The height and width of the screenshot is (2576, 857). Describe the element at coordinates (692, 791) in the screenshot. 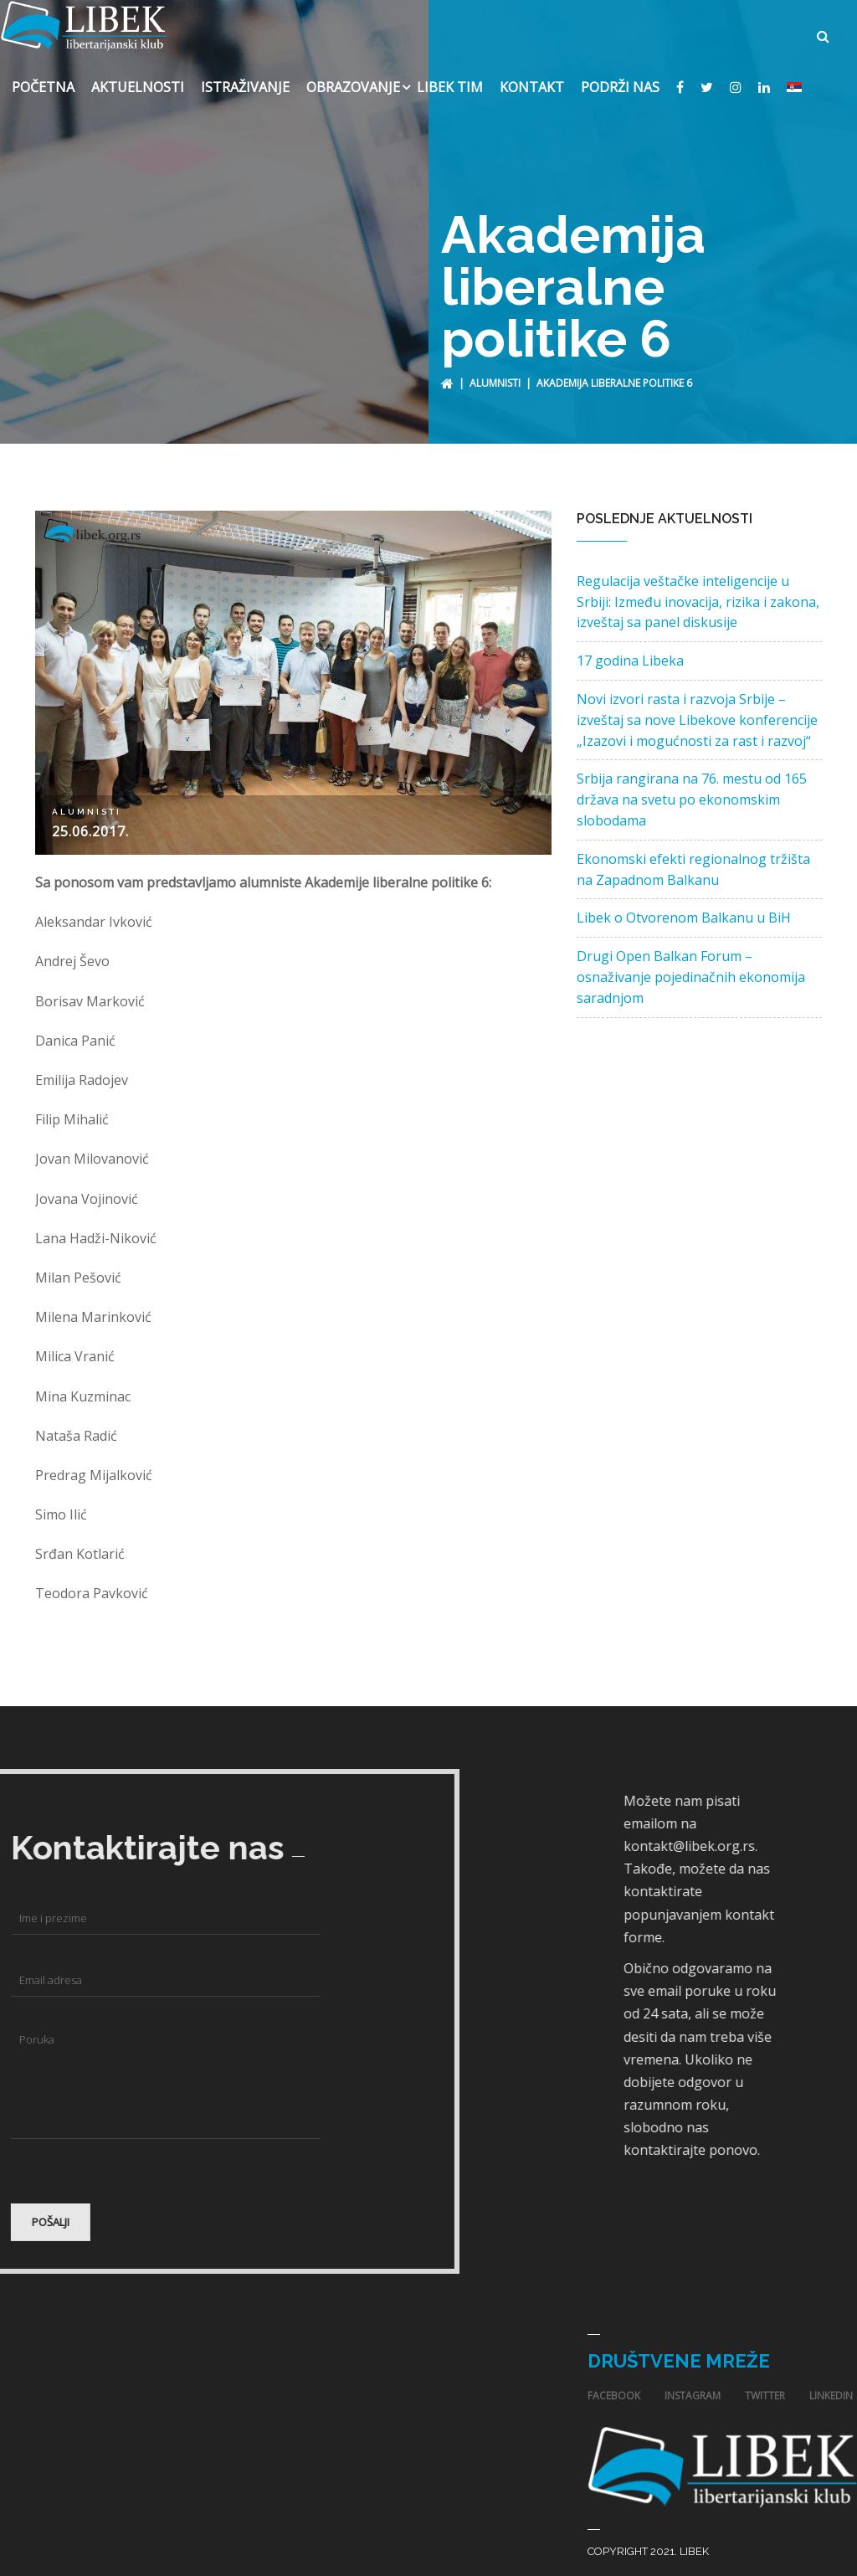

I see `Srbija rangirana na 76. mestu od 165 država na svetu po ekonomskim slobodama` at that location.